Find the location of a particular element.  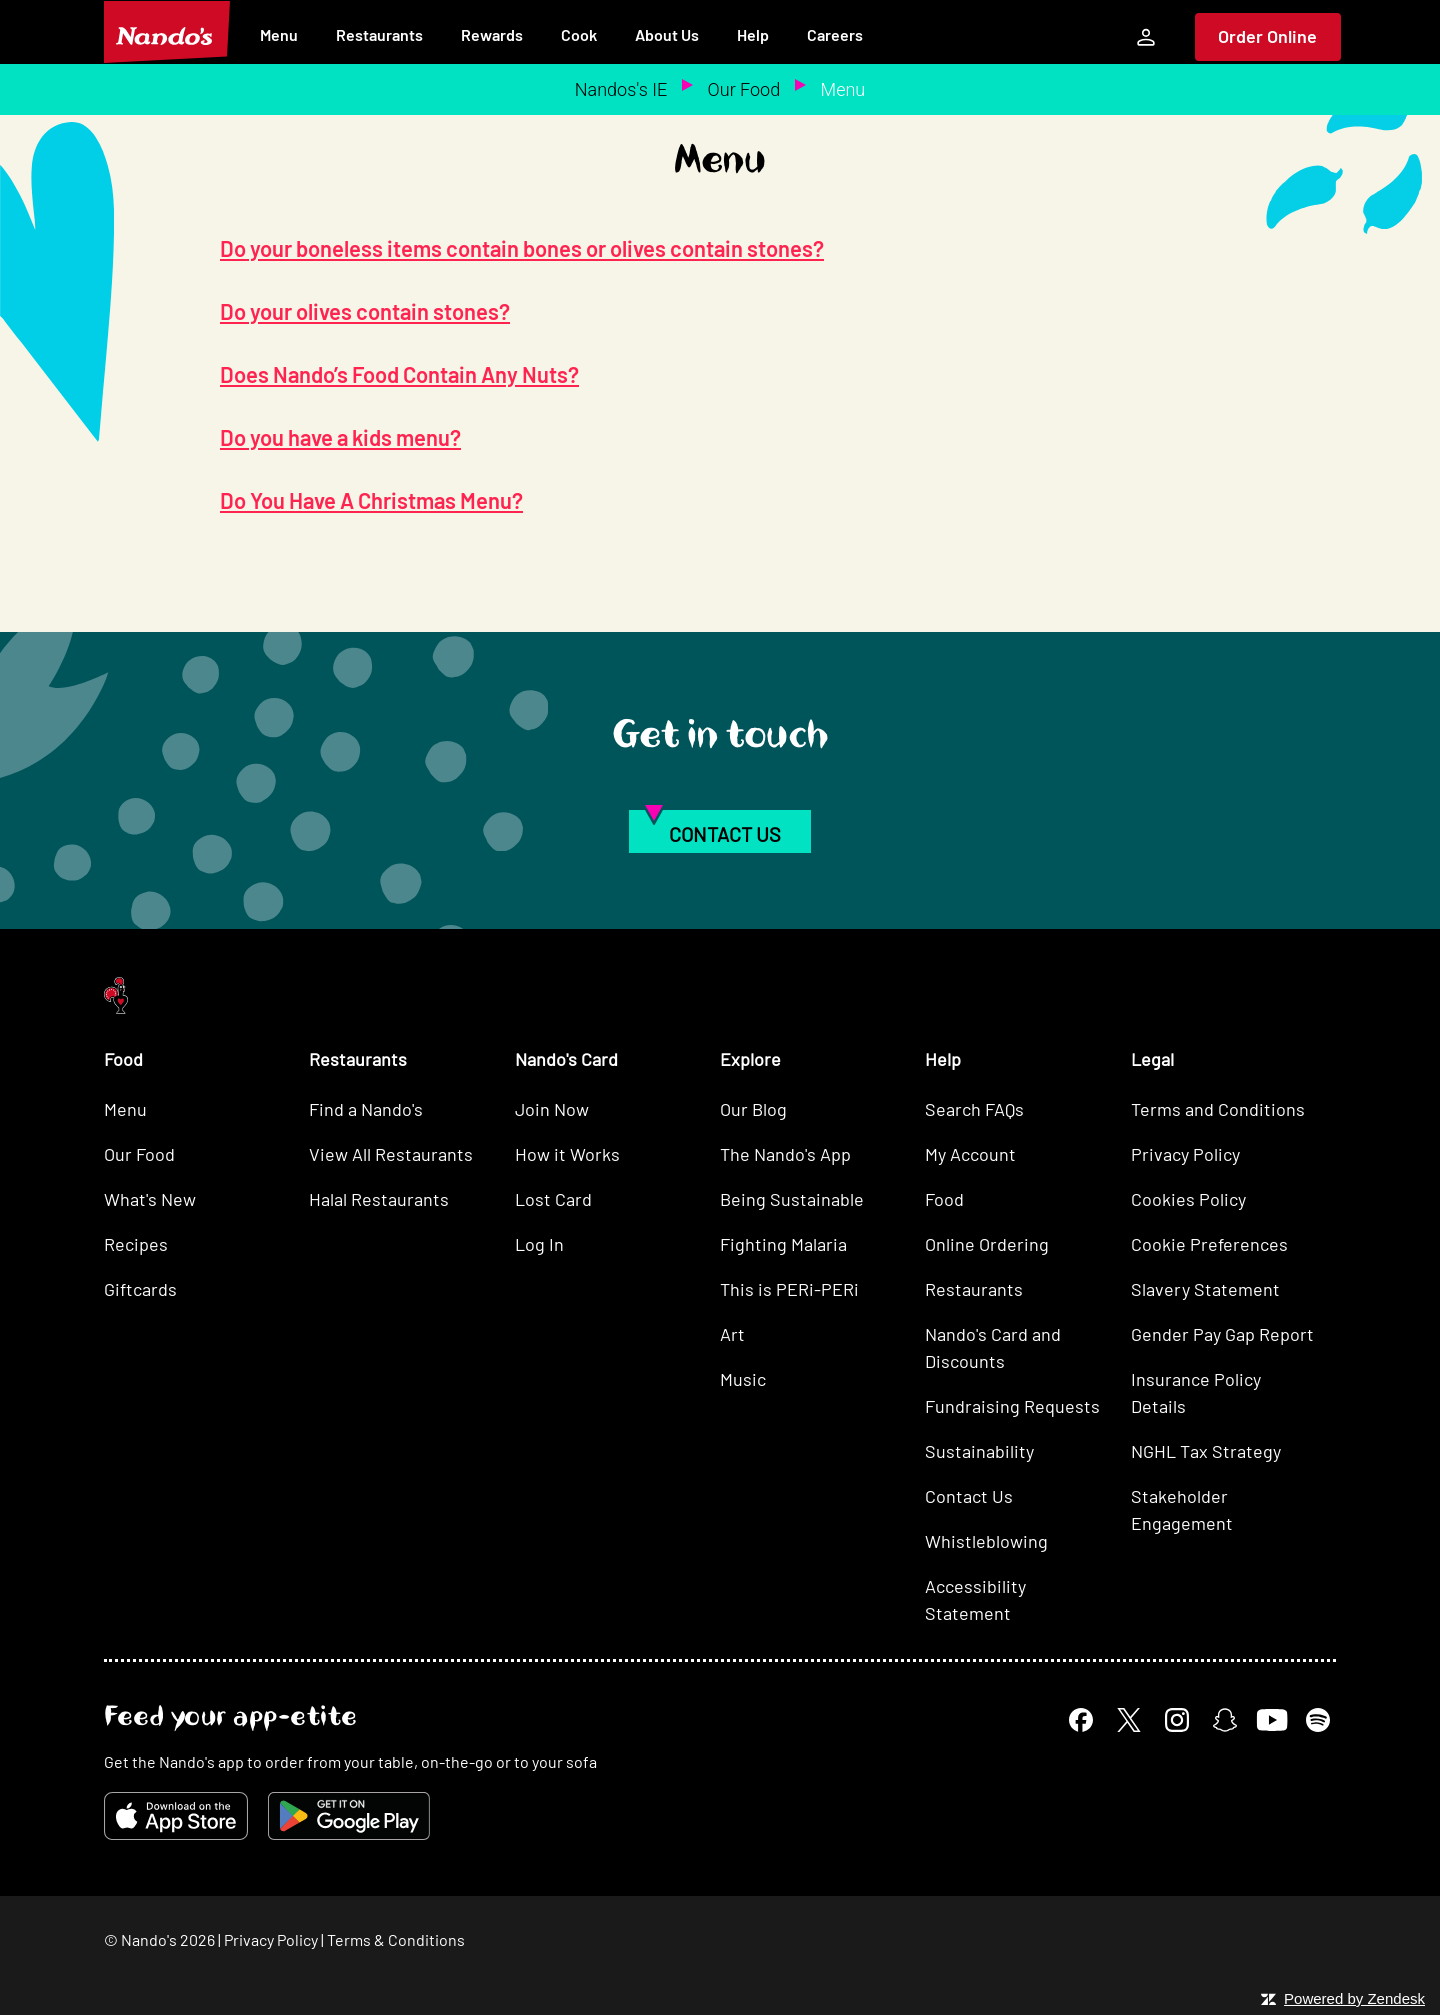

About Us is located at coordinates (667, 34).